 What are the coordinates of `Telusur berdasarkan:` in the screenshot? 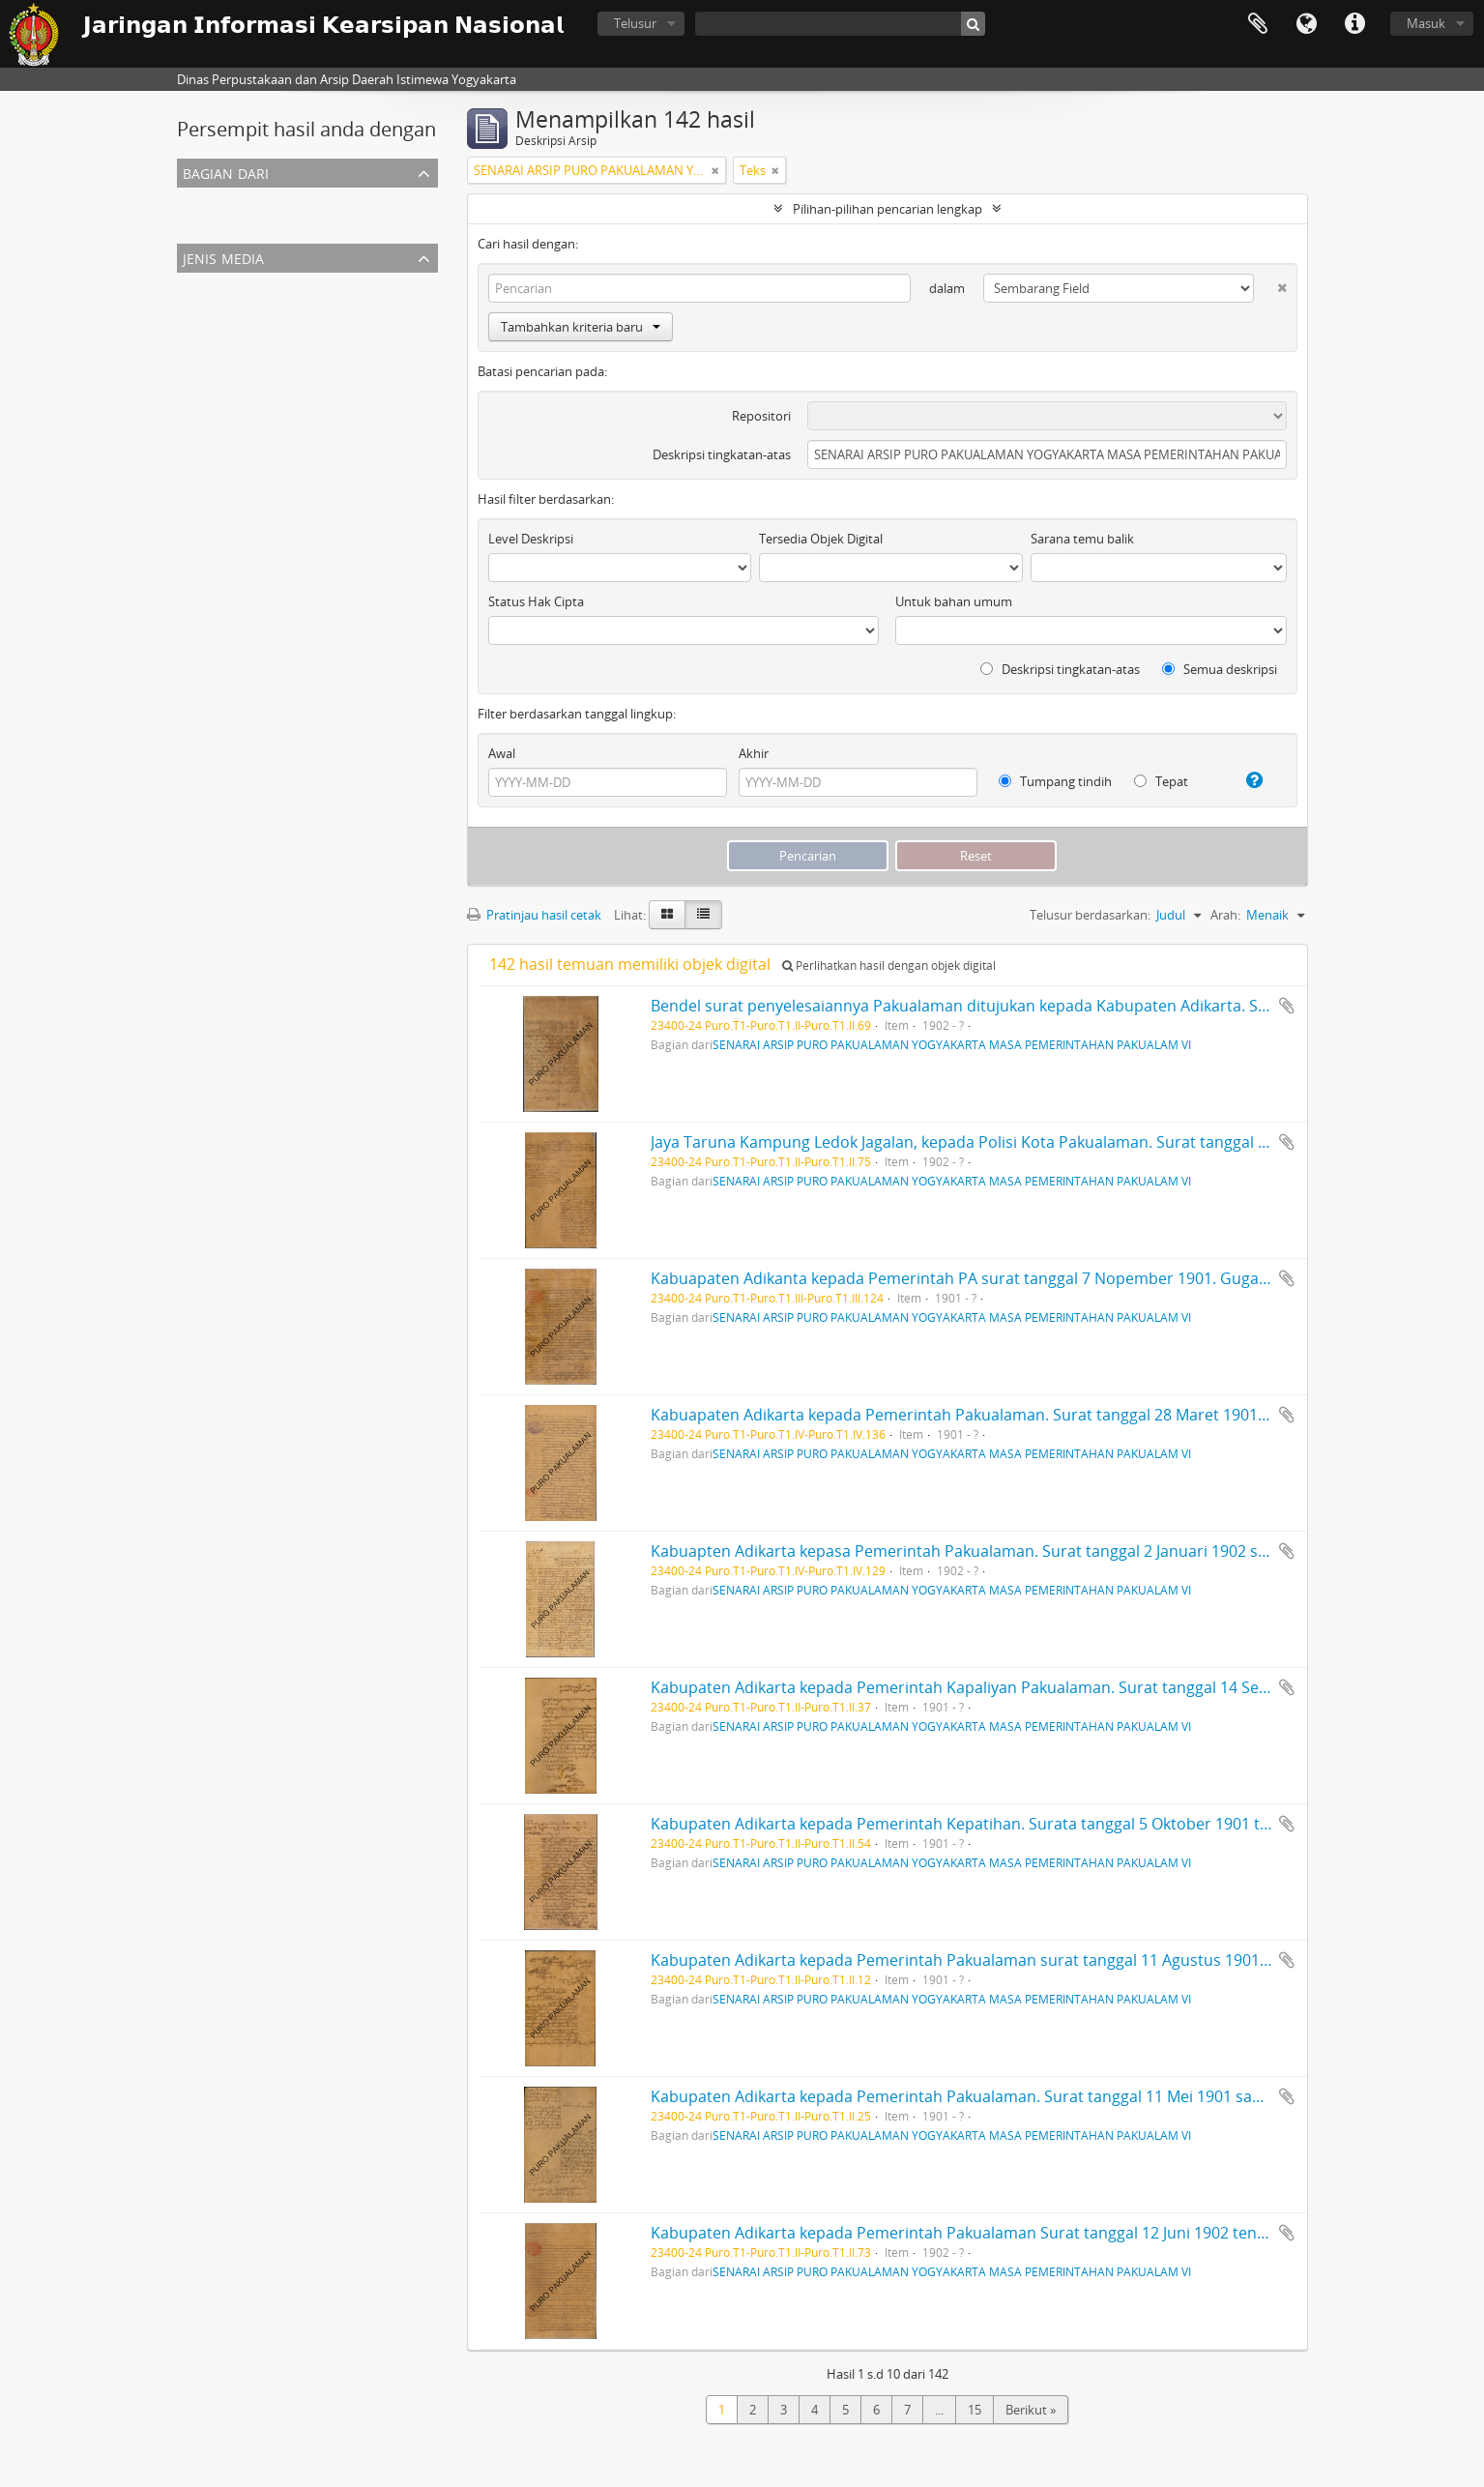 It's located at (1090, 914).